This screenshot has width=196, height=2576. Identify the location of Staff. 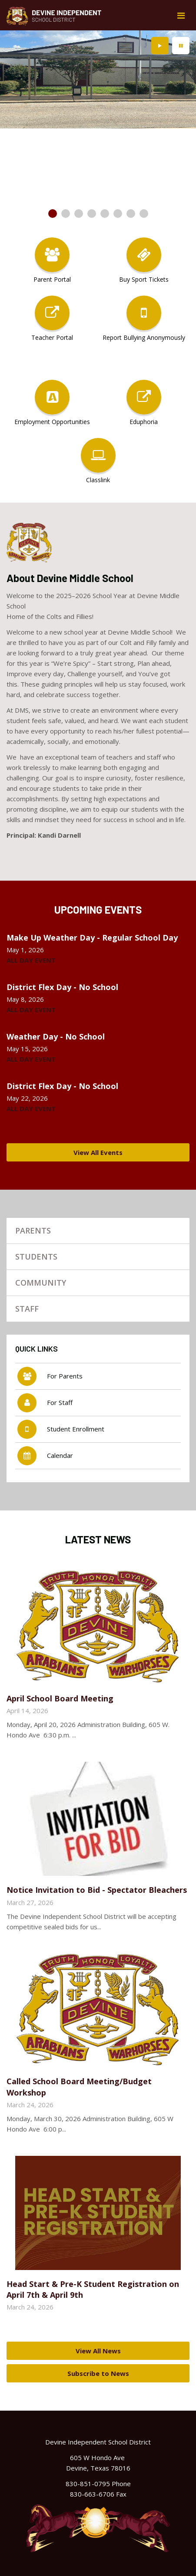
(27, 1308).